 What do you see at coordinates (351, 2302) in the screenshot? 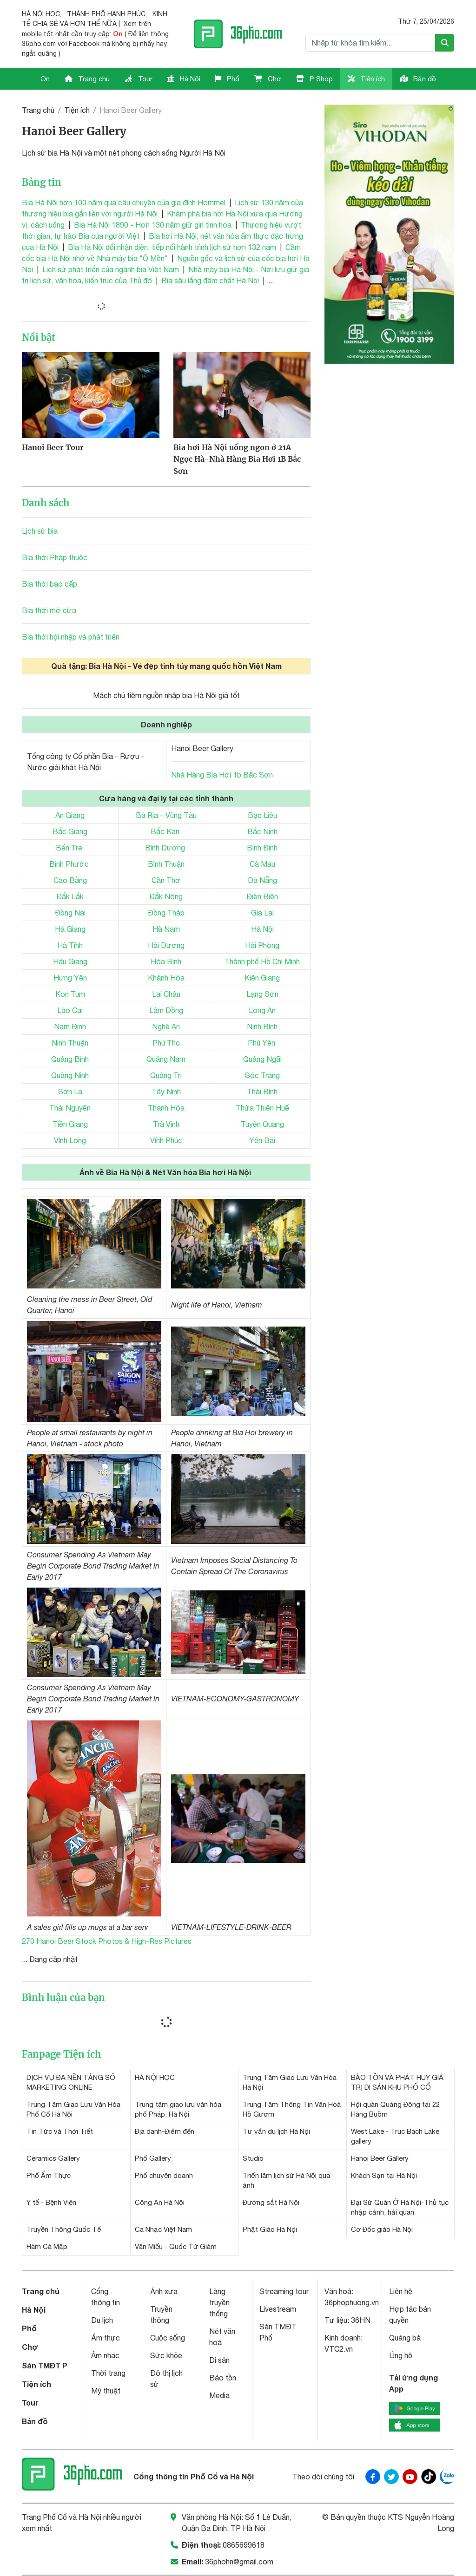
I see `36phophuong.vn` at bounding box center [351, 2302].